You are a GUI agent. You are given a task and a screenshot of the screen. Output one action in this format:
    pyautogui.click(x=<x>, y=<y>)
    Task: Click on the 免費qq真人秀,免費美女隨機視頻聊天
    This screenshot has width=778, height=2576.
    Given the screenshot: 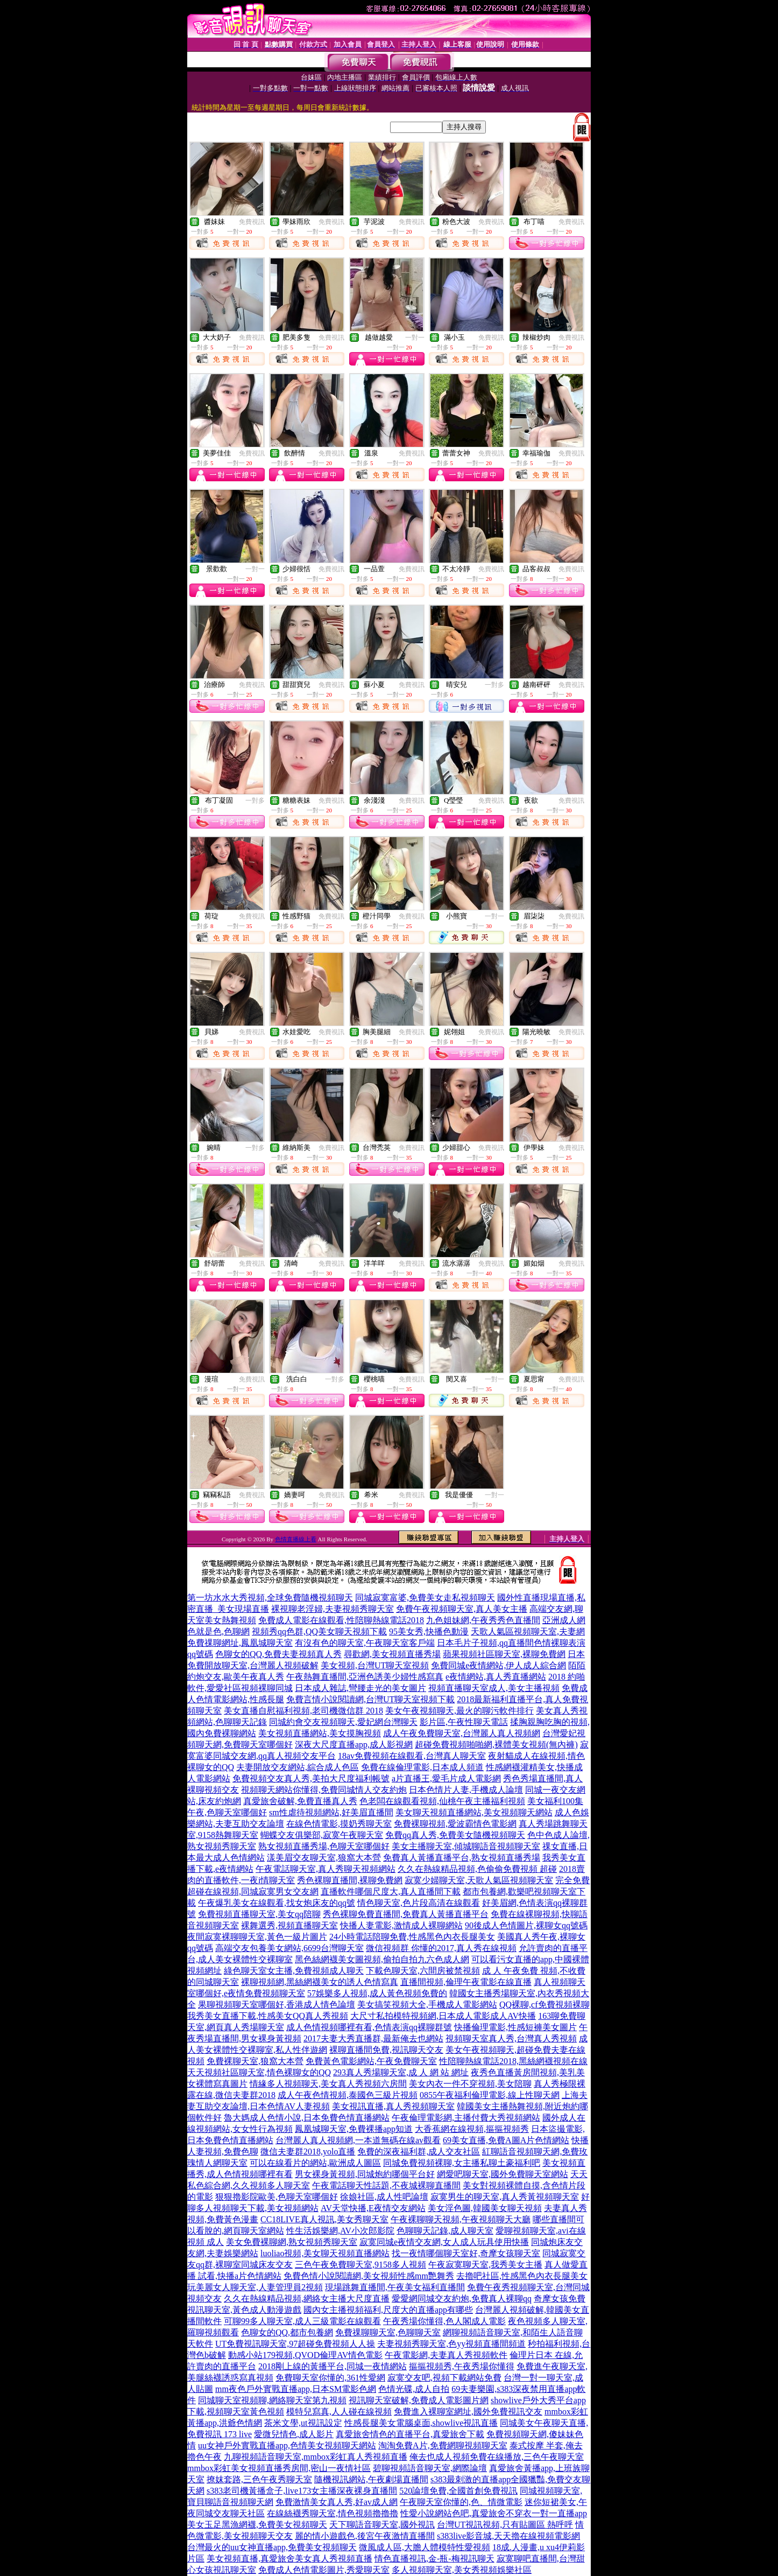 What is the action you would take?
    pyautogui.click(x=455, y=1835)
    